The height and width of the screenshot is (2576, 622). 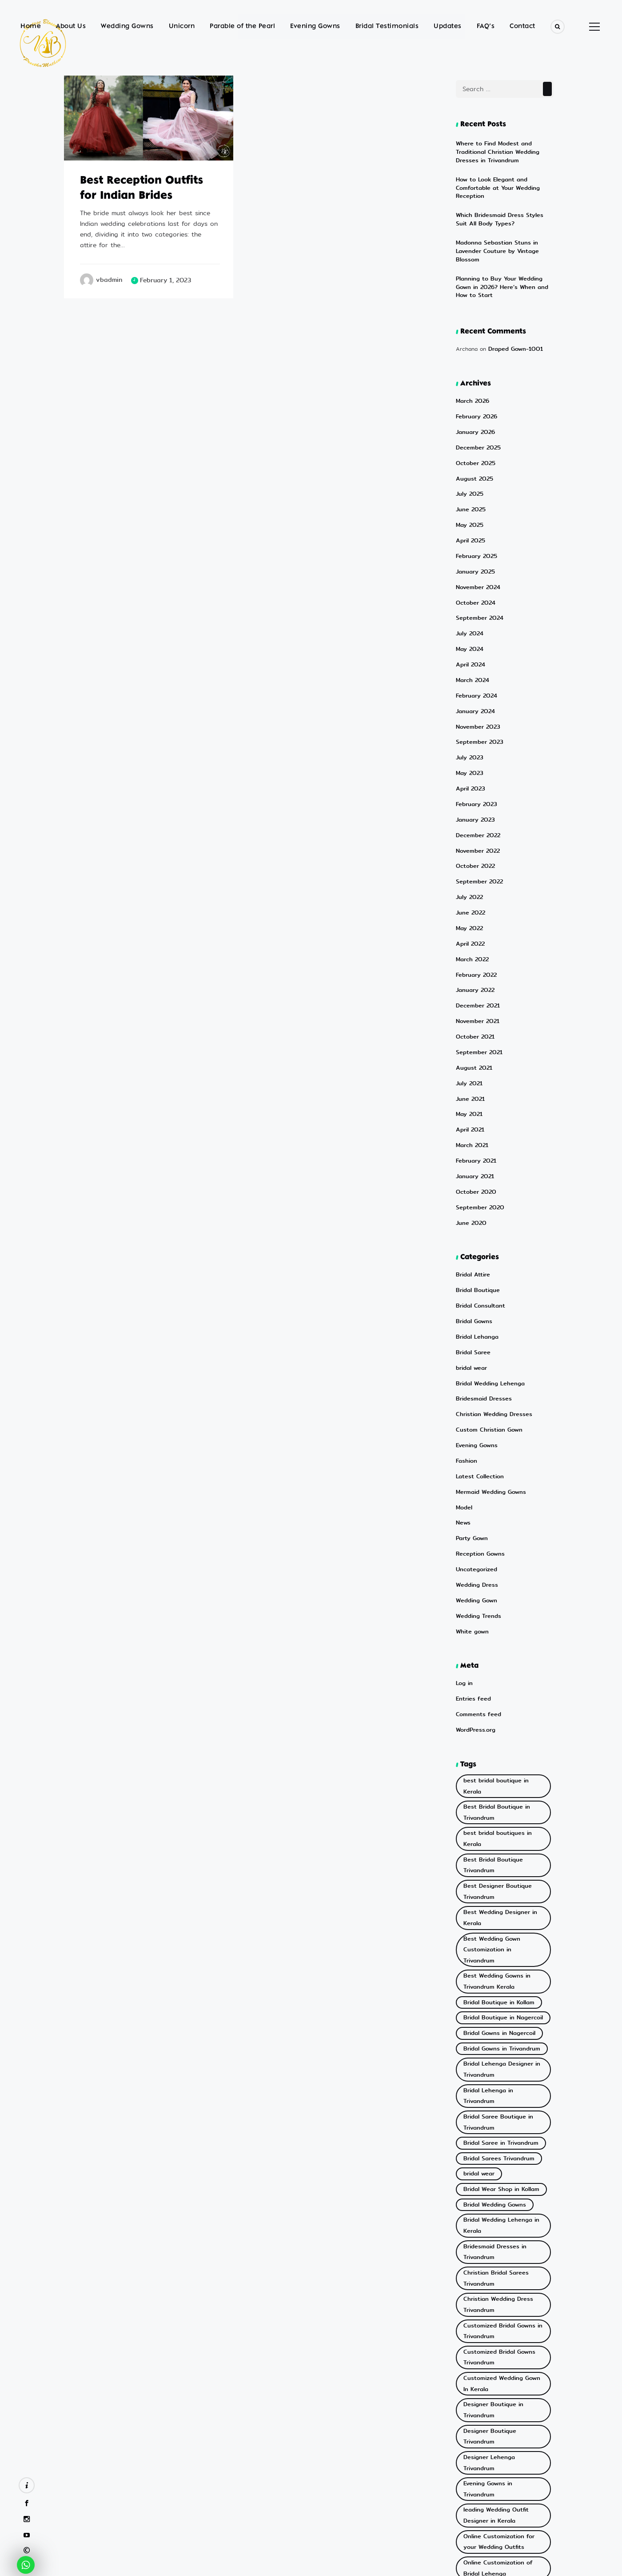 I want to click on January 2022, so click(x=474, y=934).